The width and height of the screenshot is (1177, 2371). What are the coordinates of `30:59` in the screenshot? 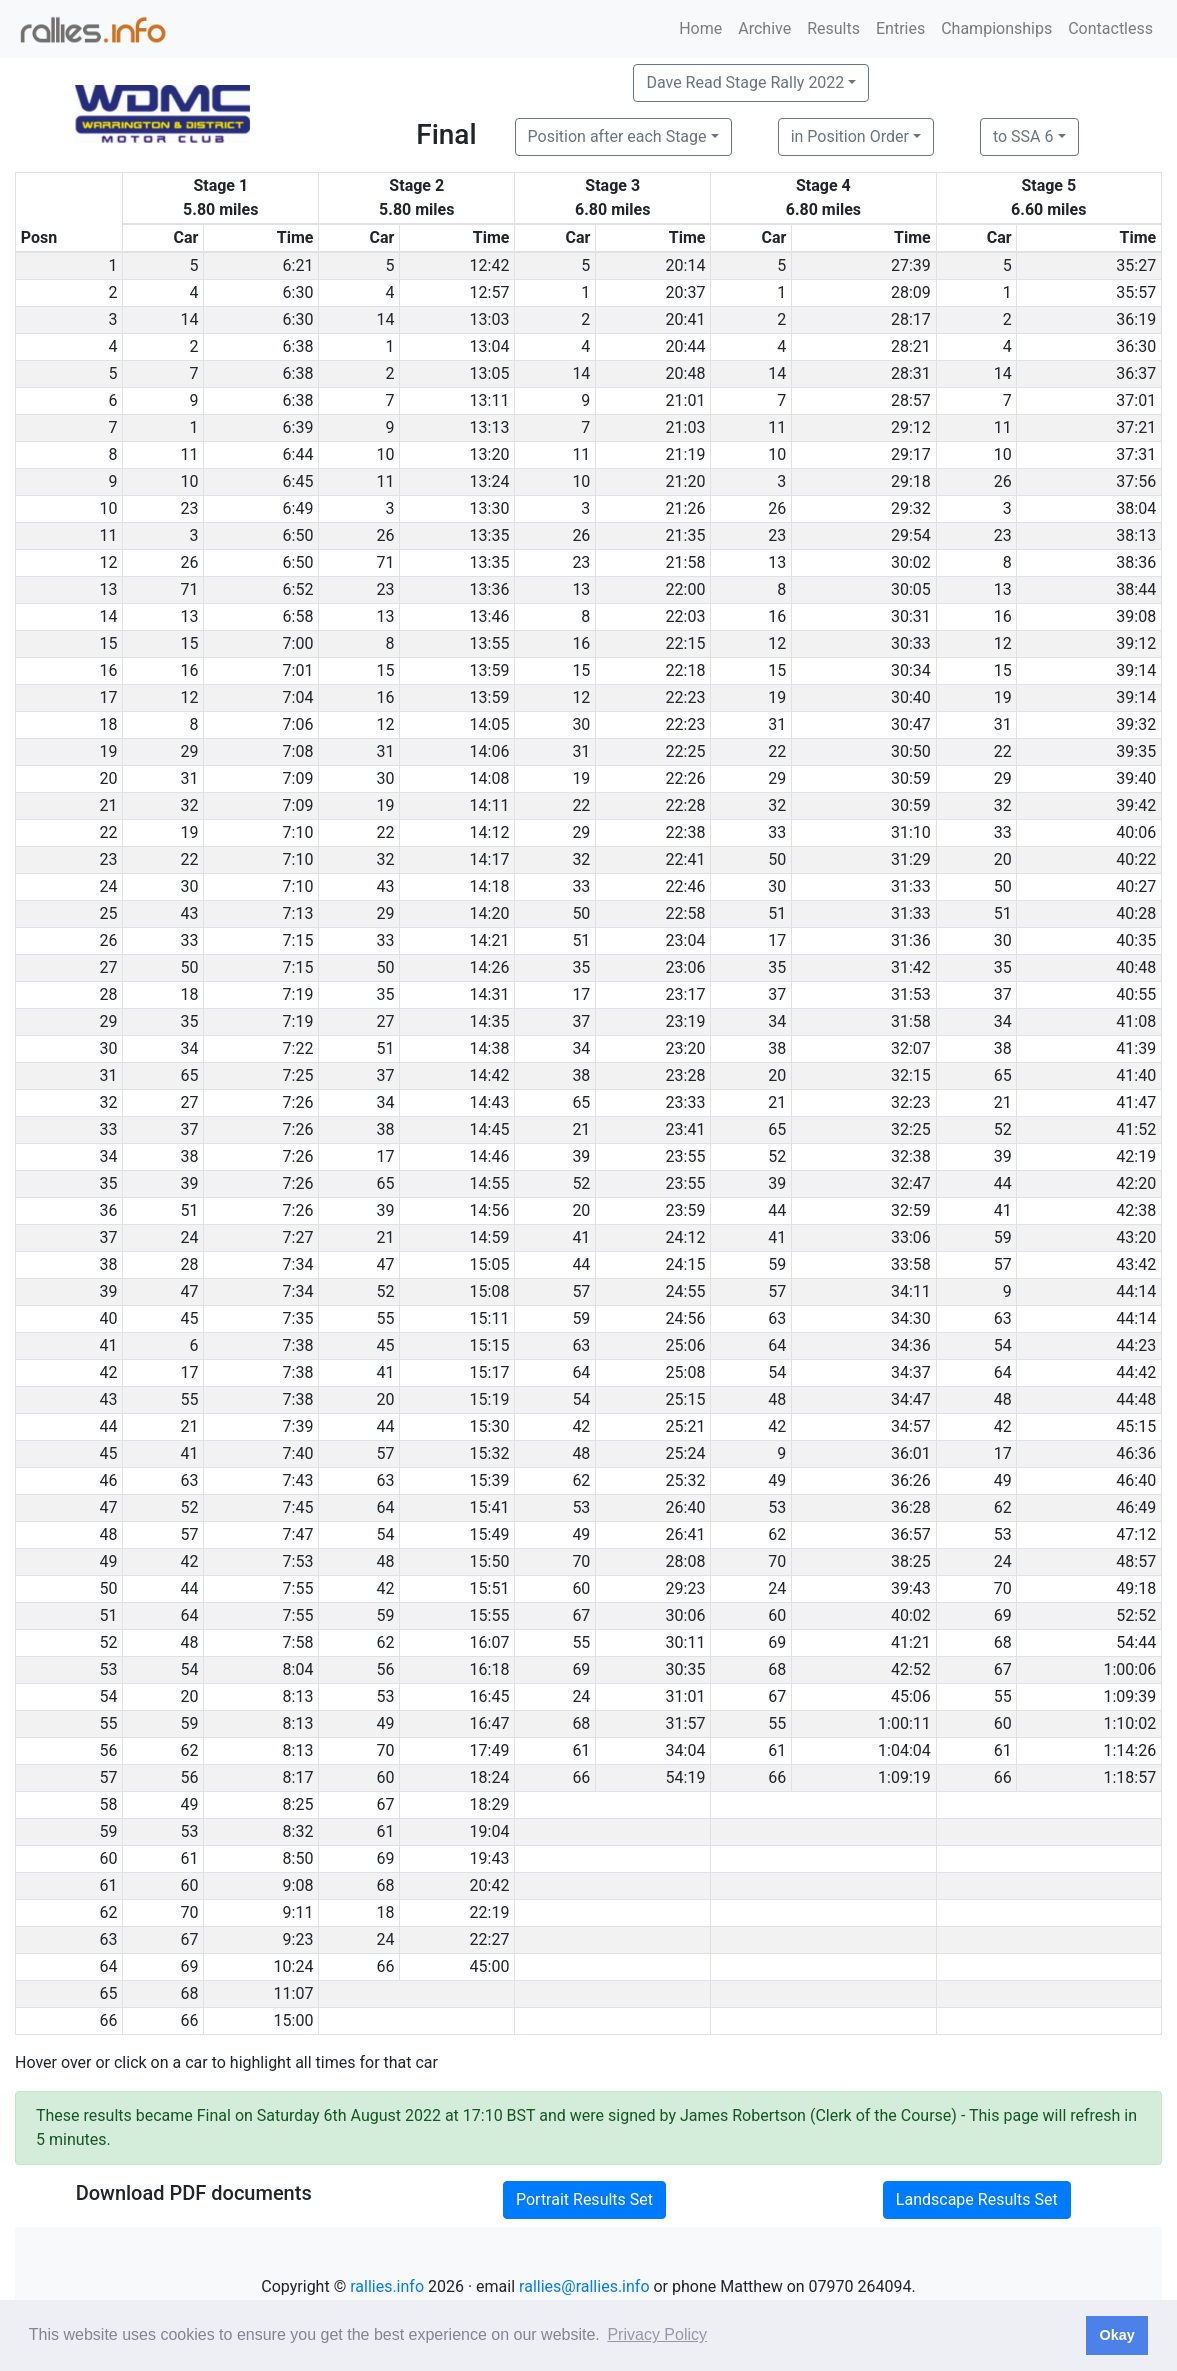 It's located at (911, 778).